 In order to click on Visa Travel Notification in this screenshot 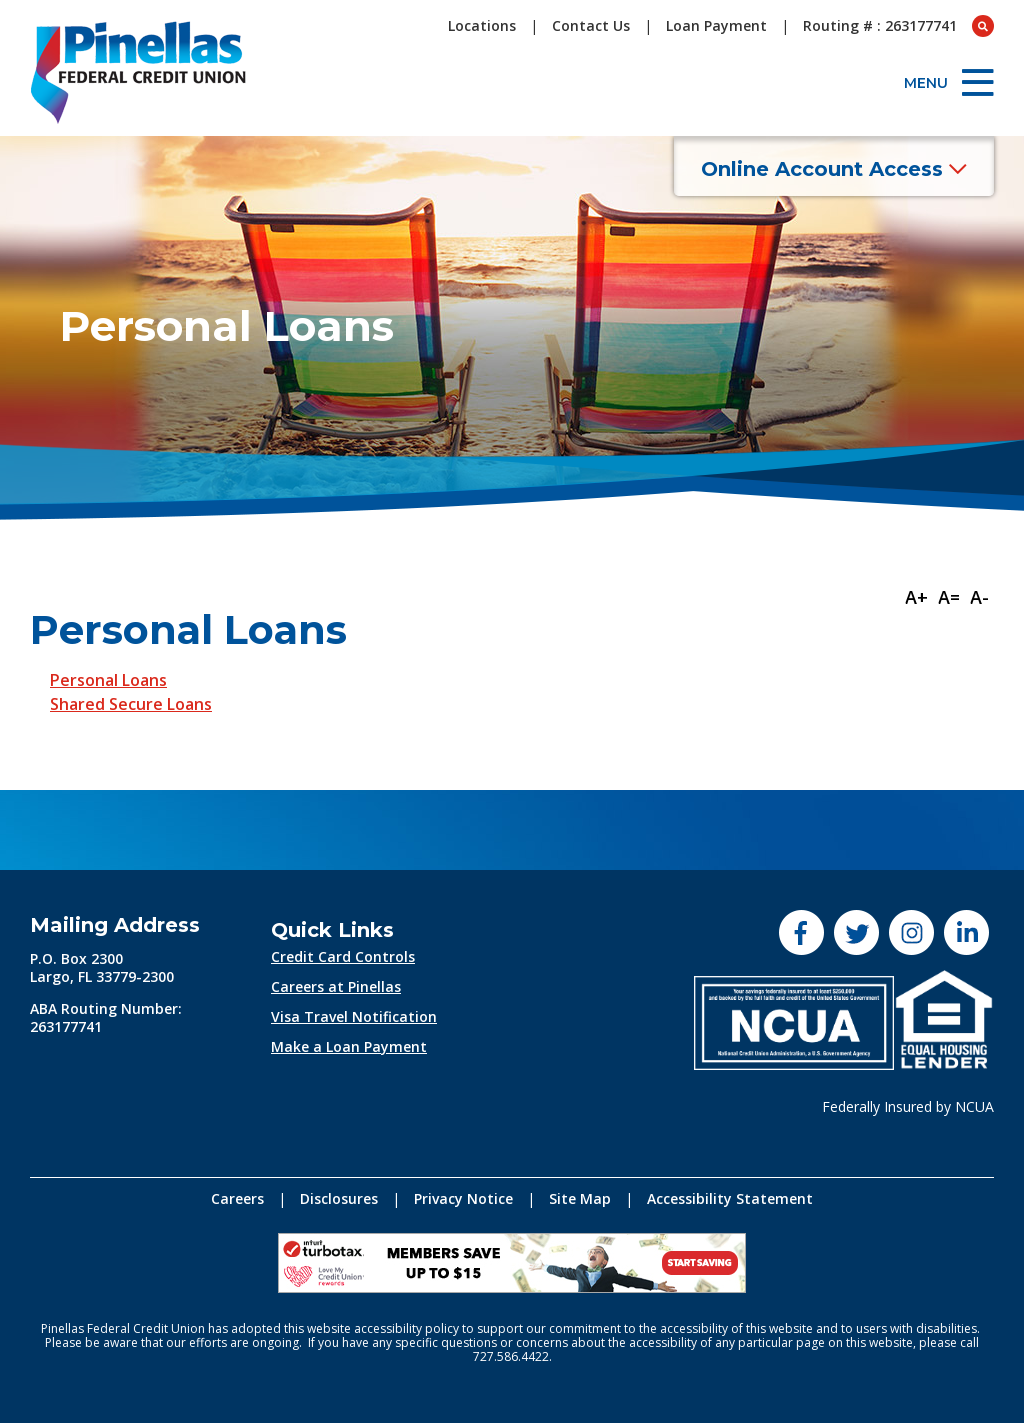, I will do `click(354, 1016)`.